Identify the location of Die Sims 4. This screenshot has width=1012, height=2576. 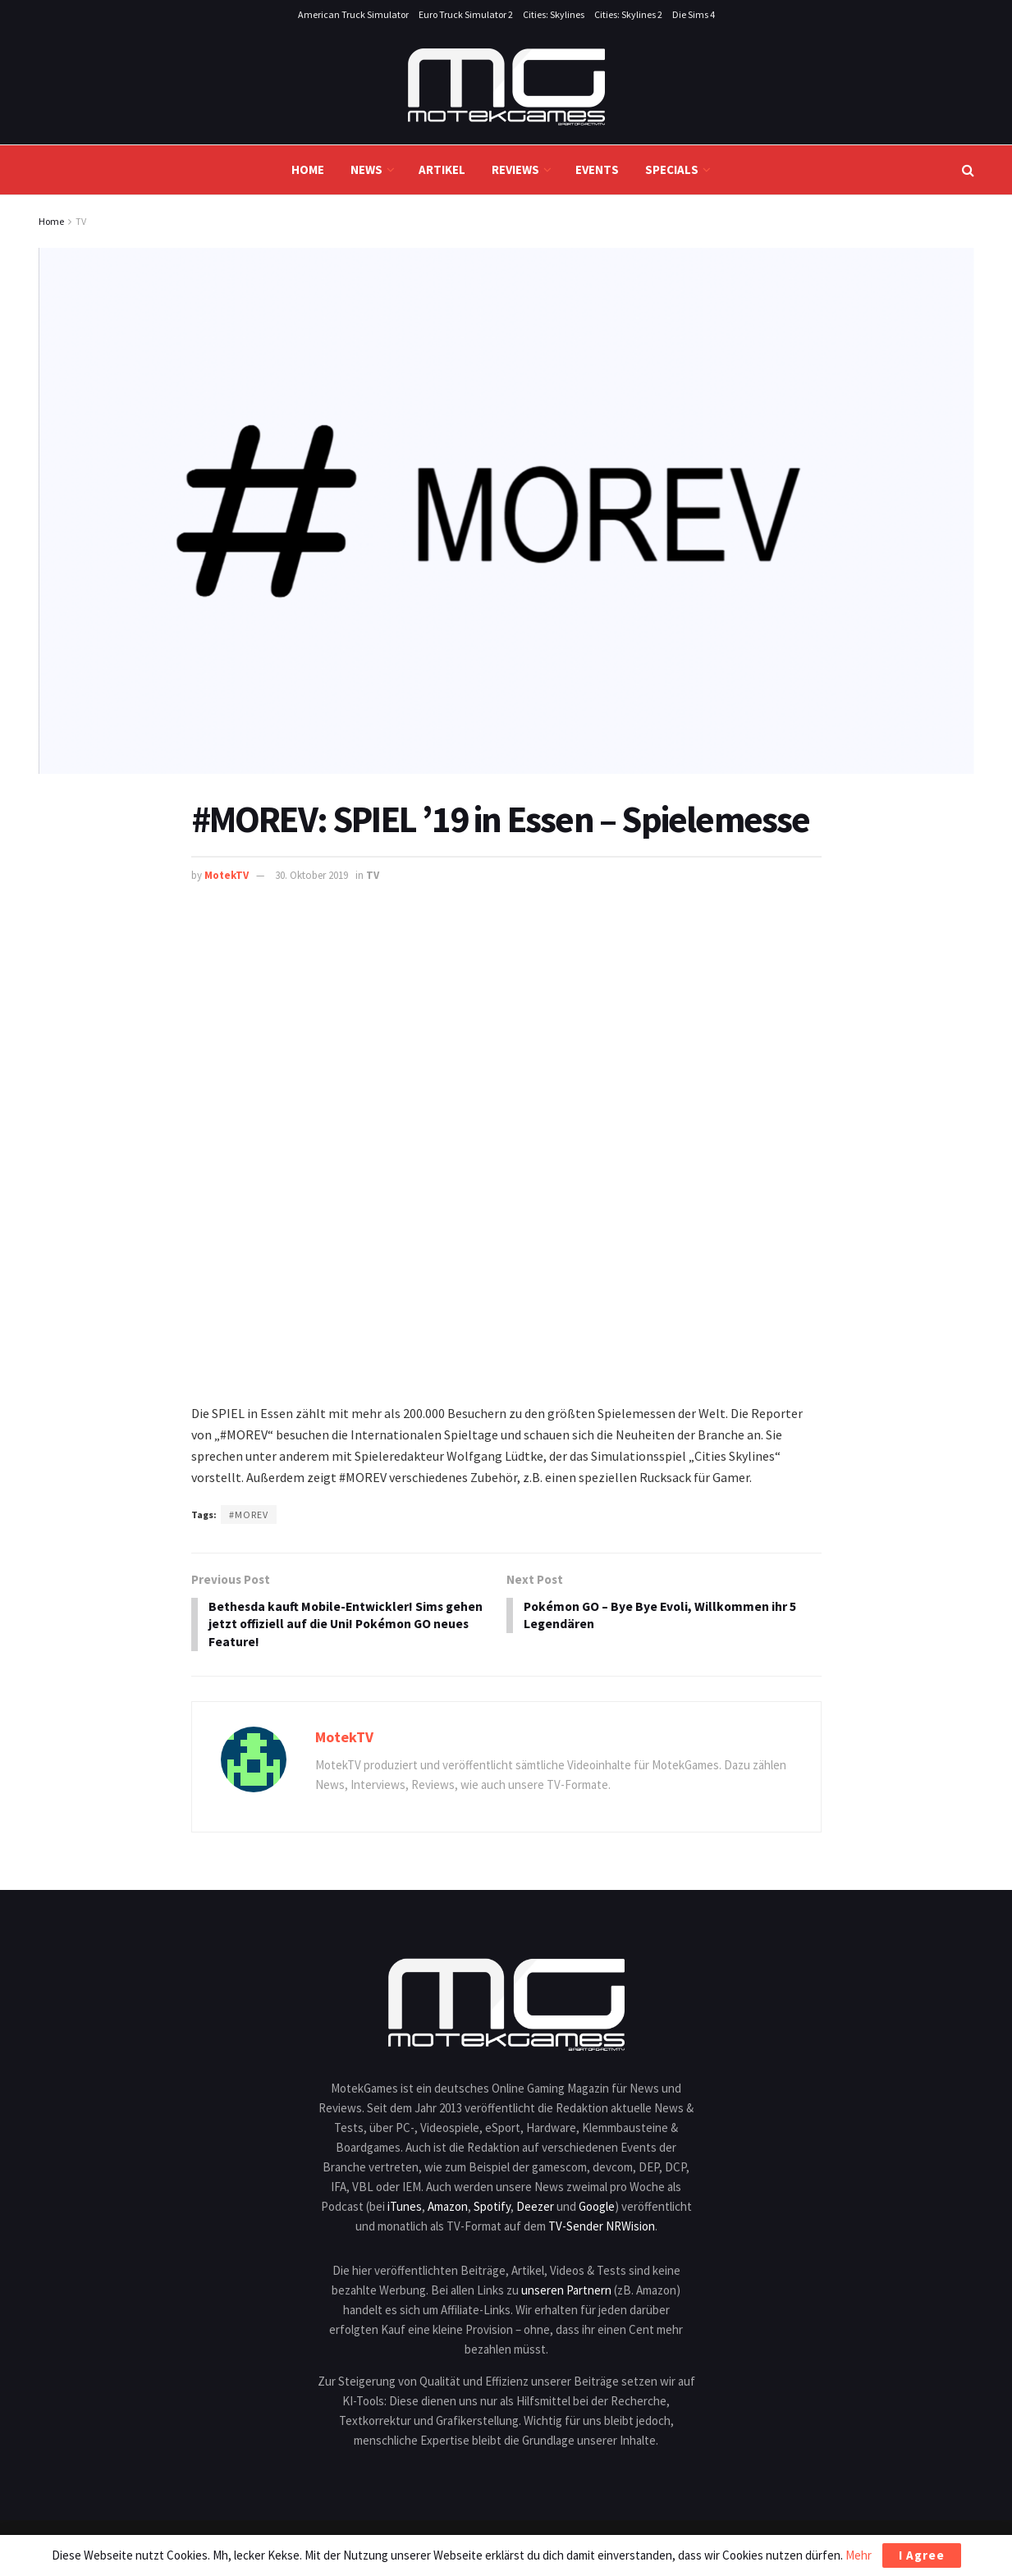
(693, 14).